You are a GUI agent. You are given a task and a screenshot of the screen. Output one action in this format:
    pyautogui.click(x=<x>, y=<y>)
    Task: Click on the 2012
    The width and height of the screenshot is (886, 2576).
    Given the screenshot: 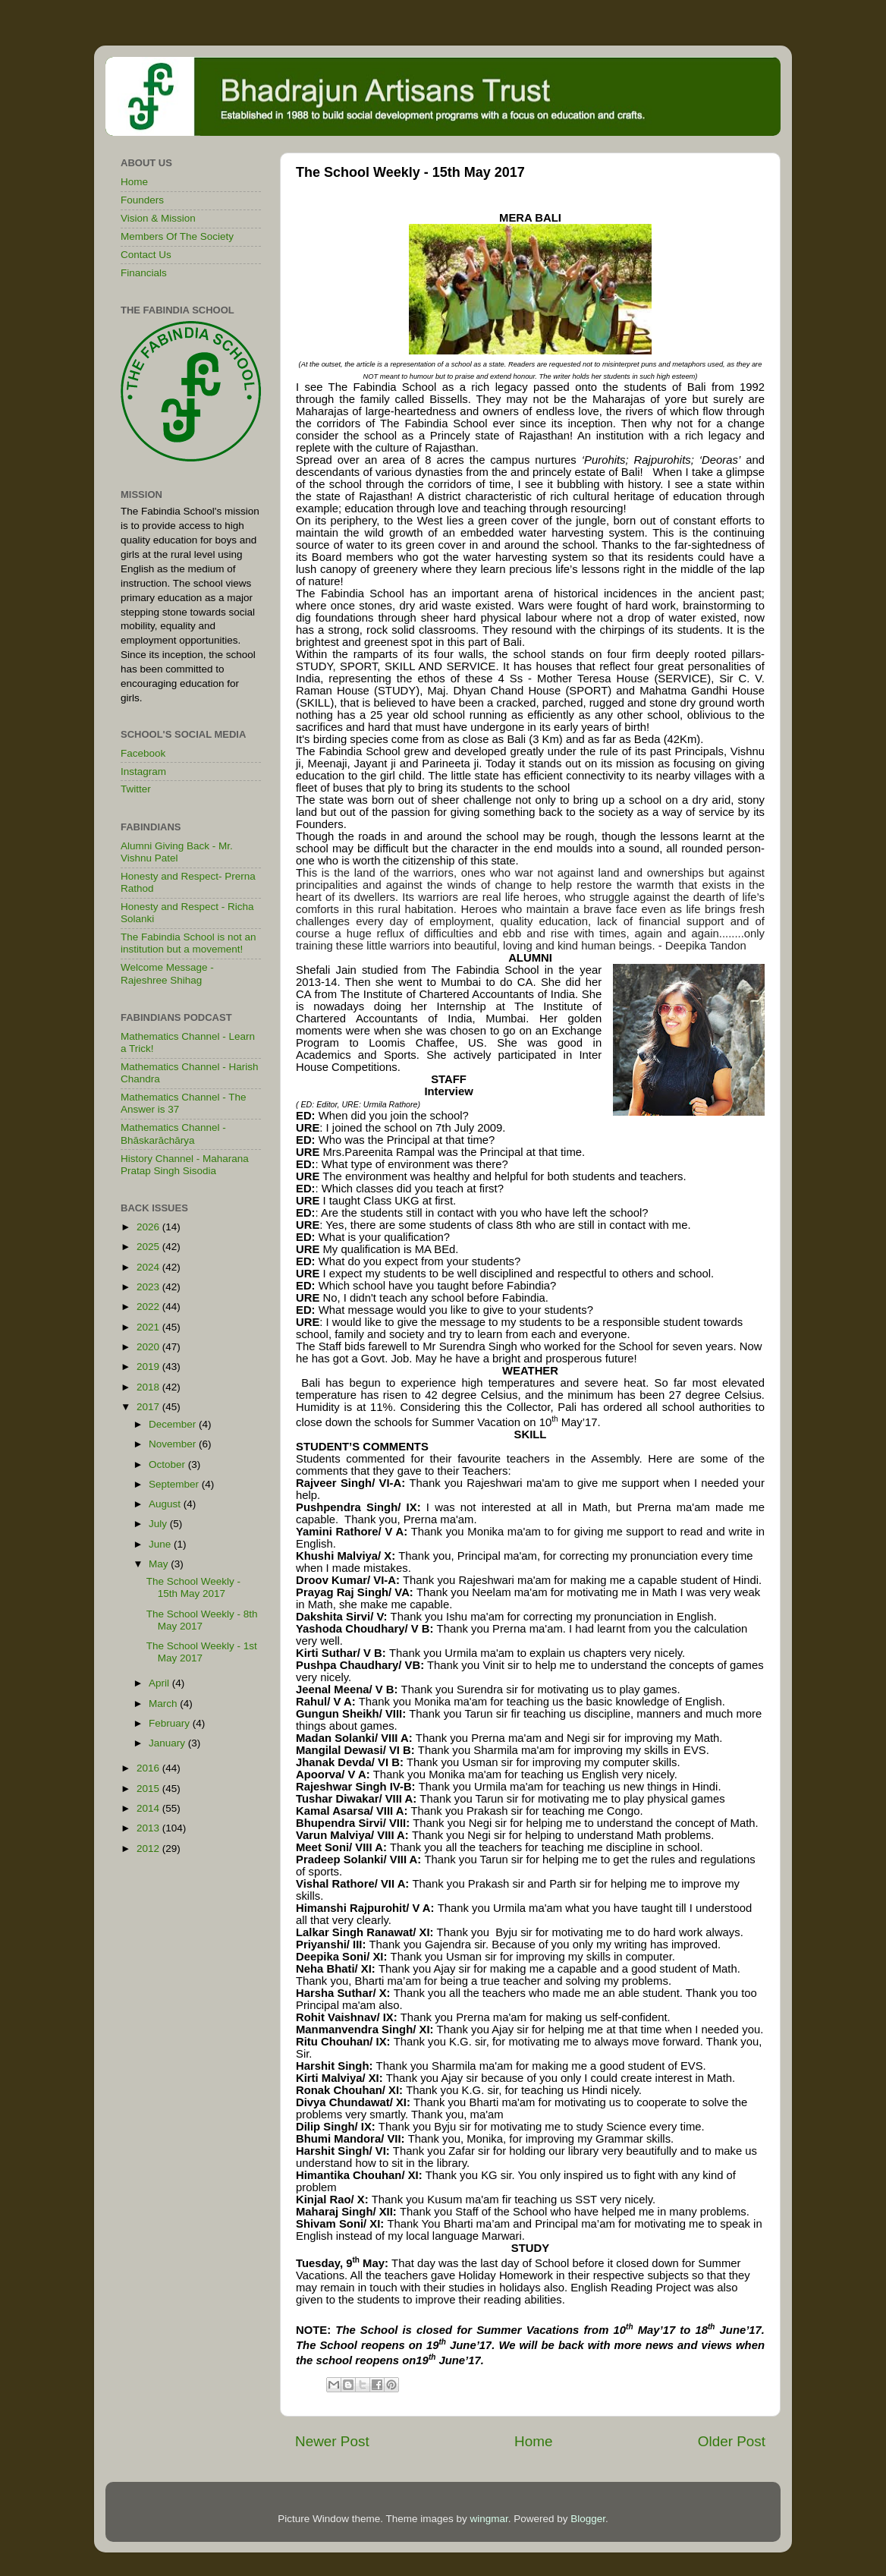 What is the action you would take?
    pyautogui.click(x=149, y=1848)
    